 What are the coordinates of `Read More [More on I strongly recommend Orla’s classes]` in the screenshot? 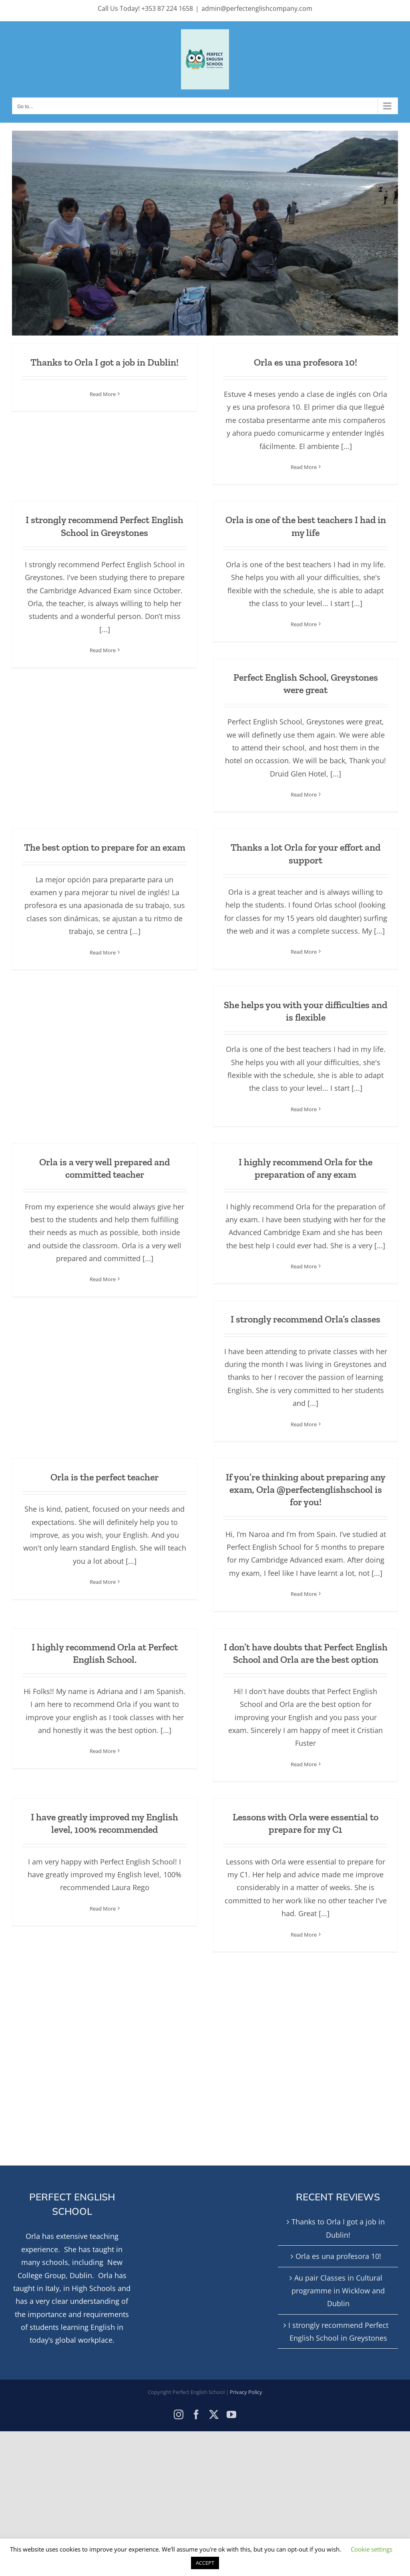 It's located at (304, 1424).